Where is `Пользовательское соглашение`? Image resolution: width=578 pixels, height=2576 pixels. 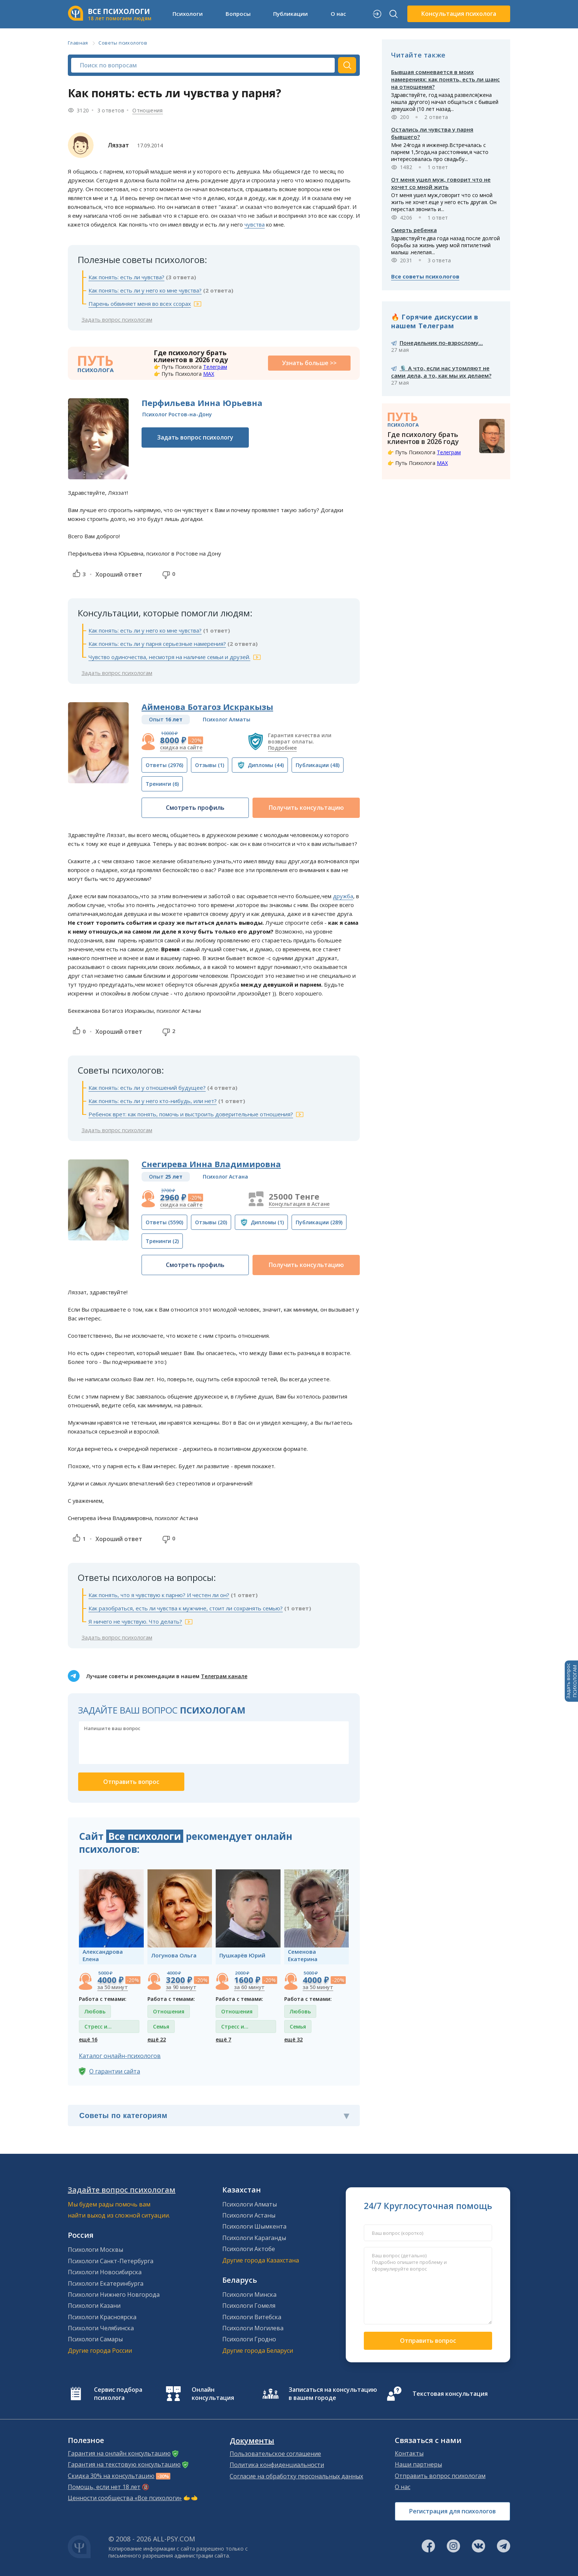
Пользовательское соглашение is located at coordinates (275, 2454).